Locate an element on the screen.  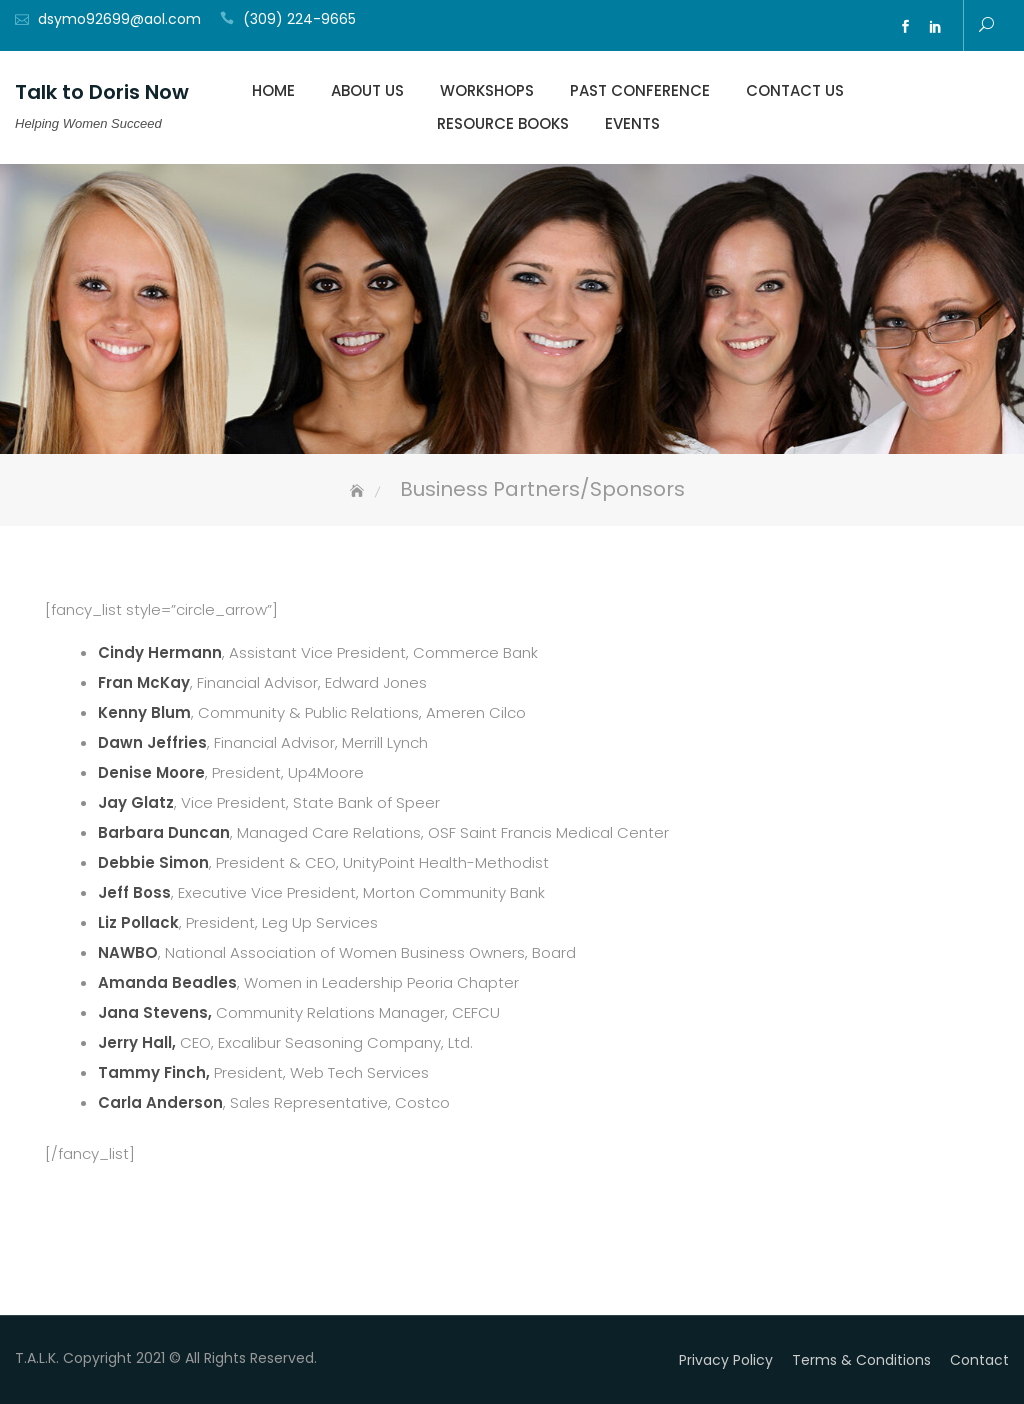
dsymo92699@aol.com is located at coordinates (119, 19).